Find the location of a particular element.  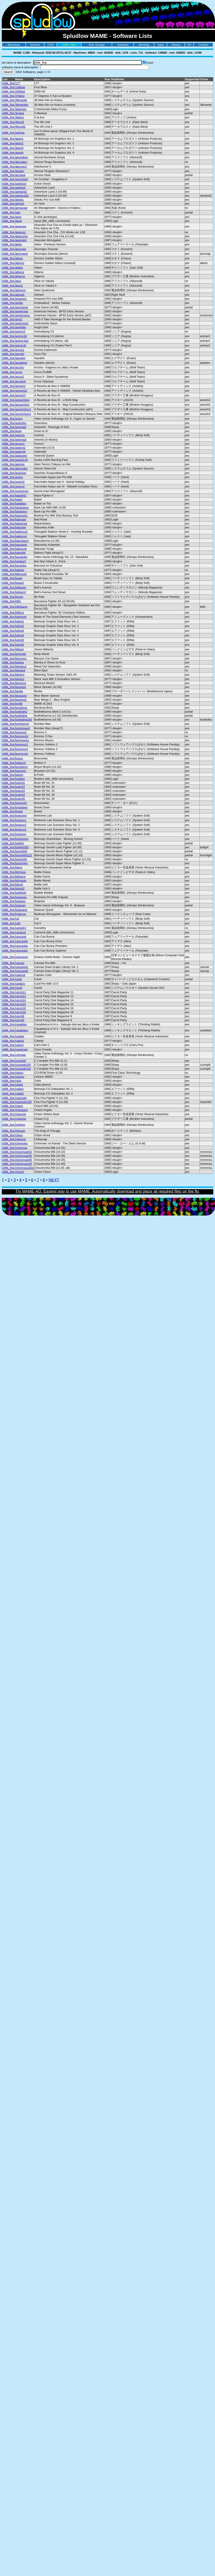

3takun is located at coordinates (19, 117).